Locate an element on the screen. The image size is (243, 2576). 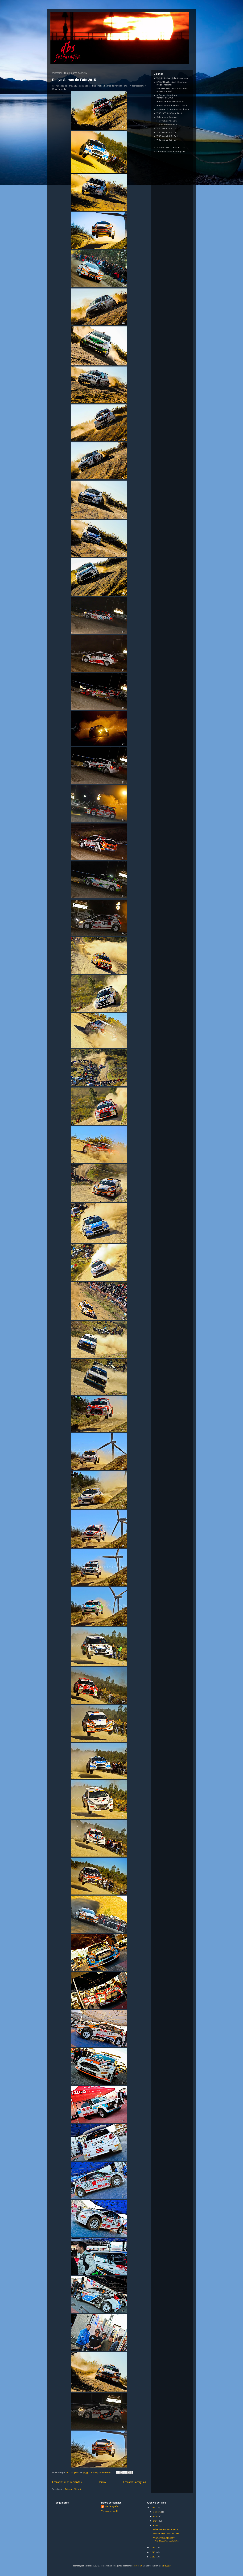
Ver todo mi perfil is located at coordinates (109, 2511).